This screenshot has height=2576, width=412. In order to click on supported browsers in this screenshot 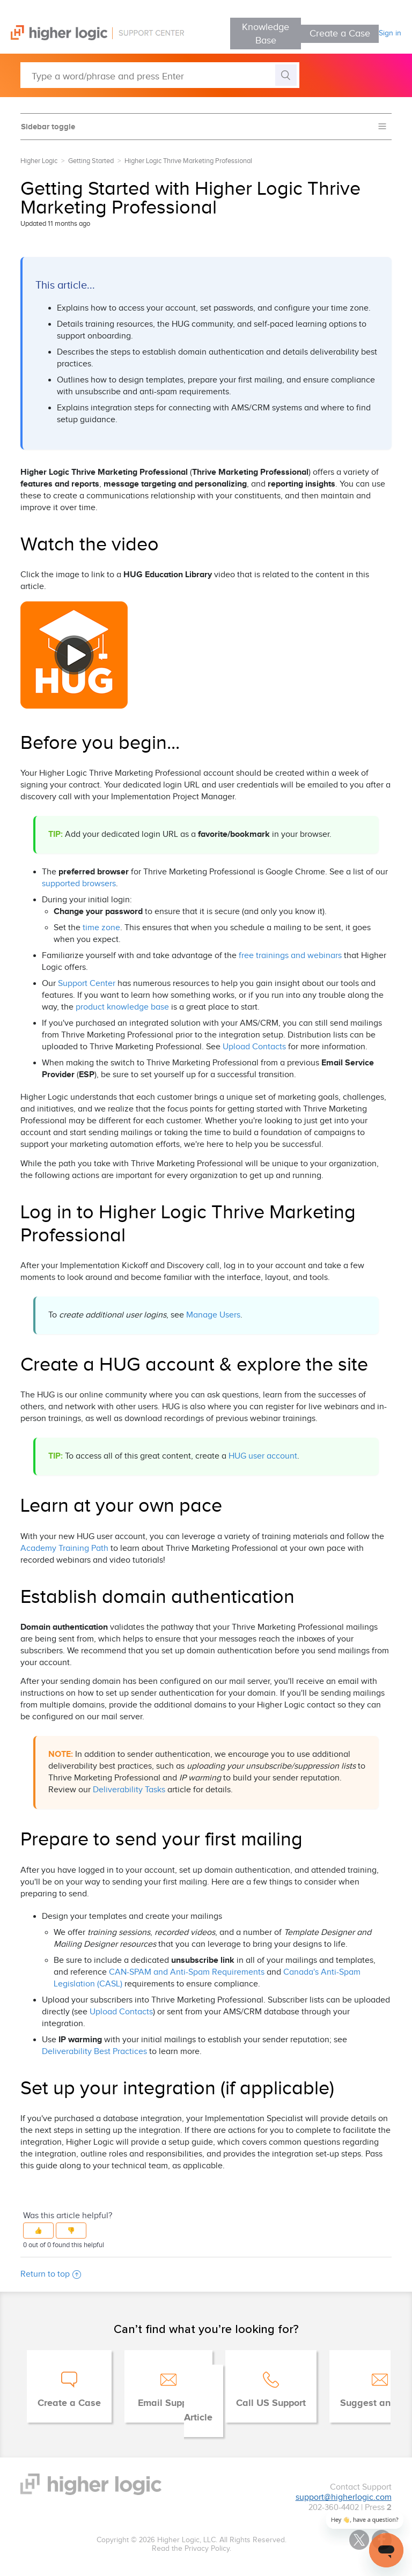, I will do `click(79, 884)`.